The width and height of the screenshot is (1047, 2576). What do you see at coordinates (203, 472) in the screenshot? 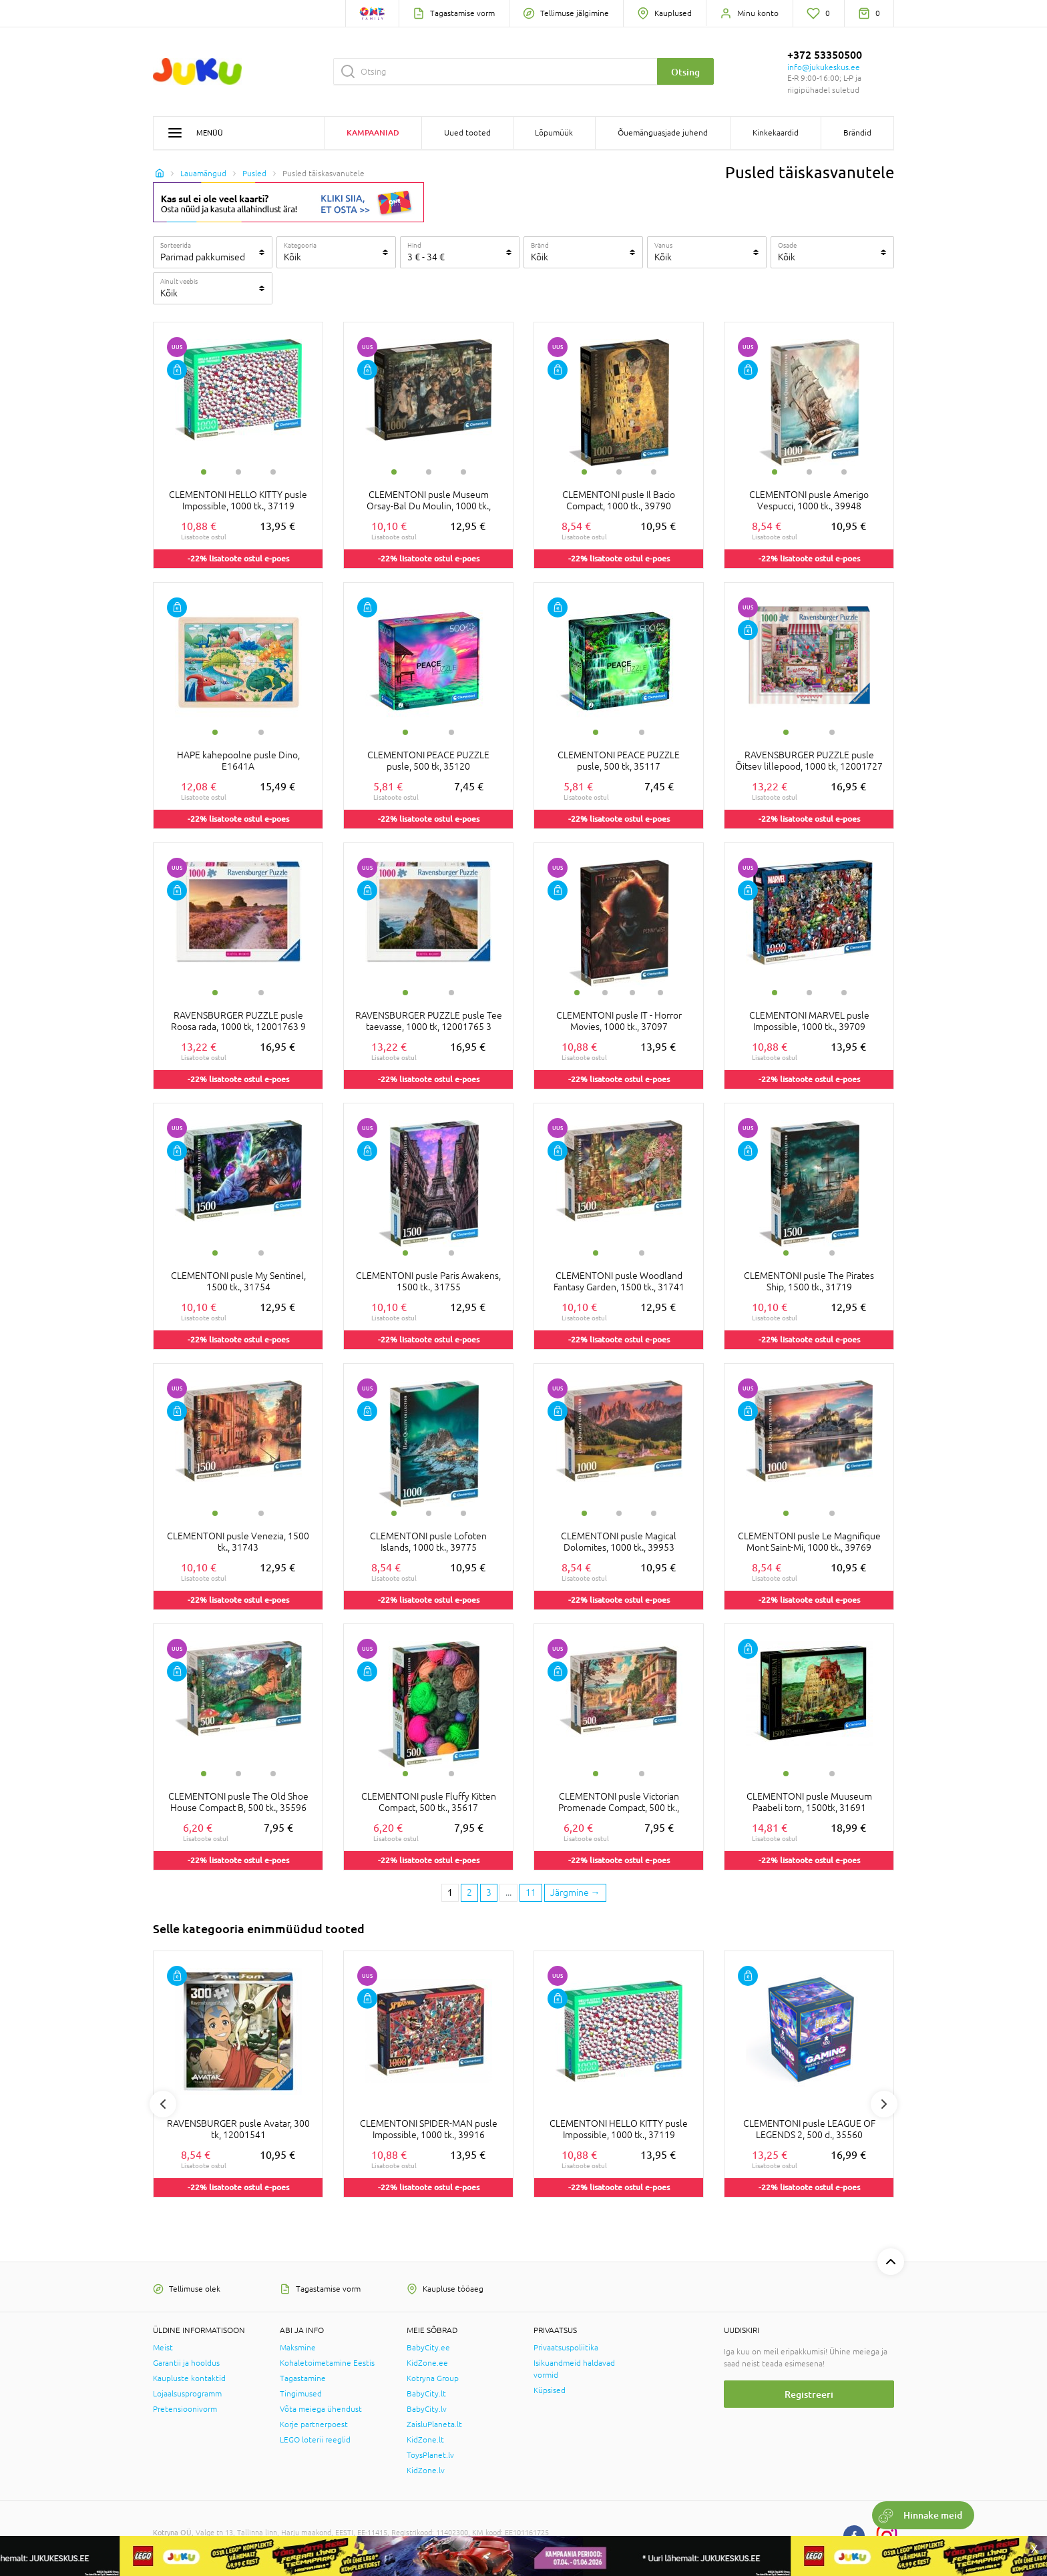
I see `1 [tab]` at bounding box center [203, 472].